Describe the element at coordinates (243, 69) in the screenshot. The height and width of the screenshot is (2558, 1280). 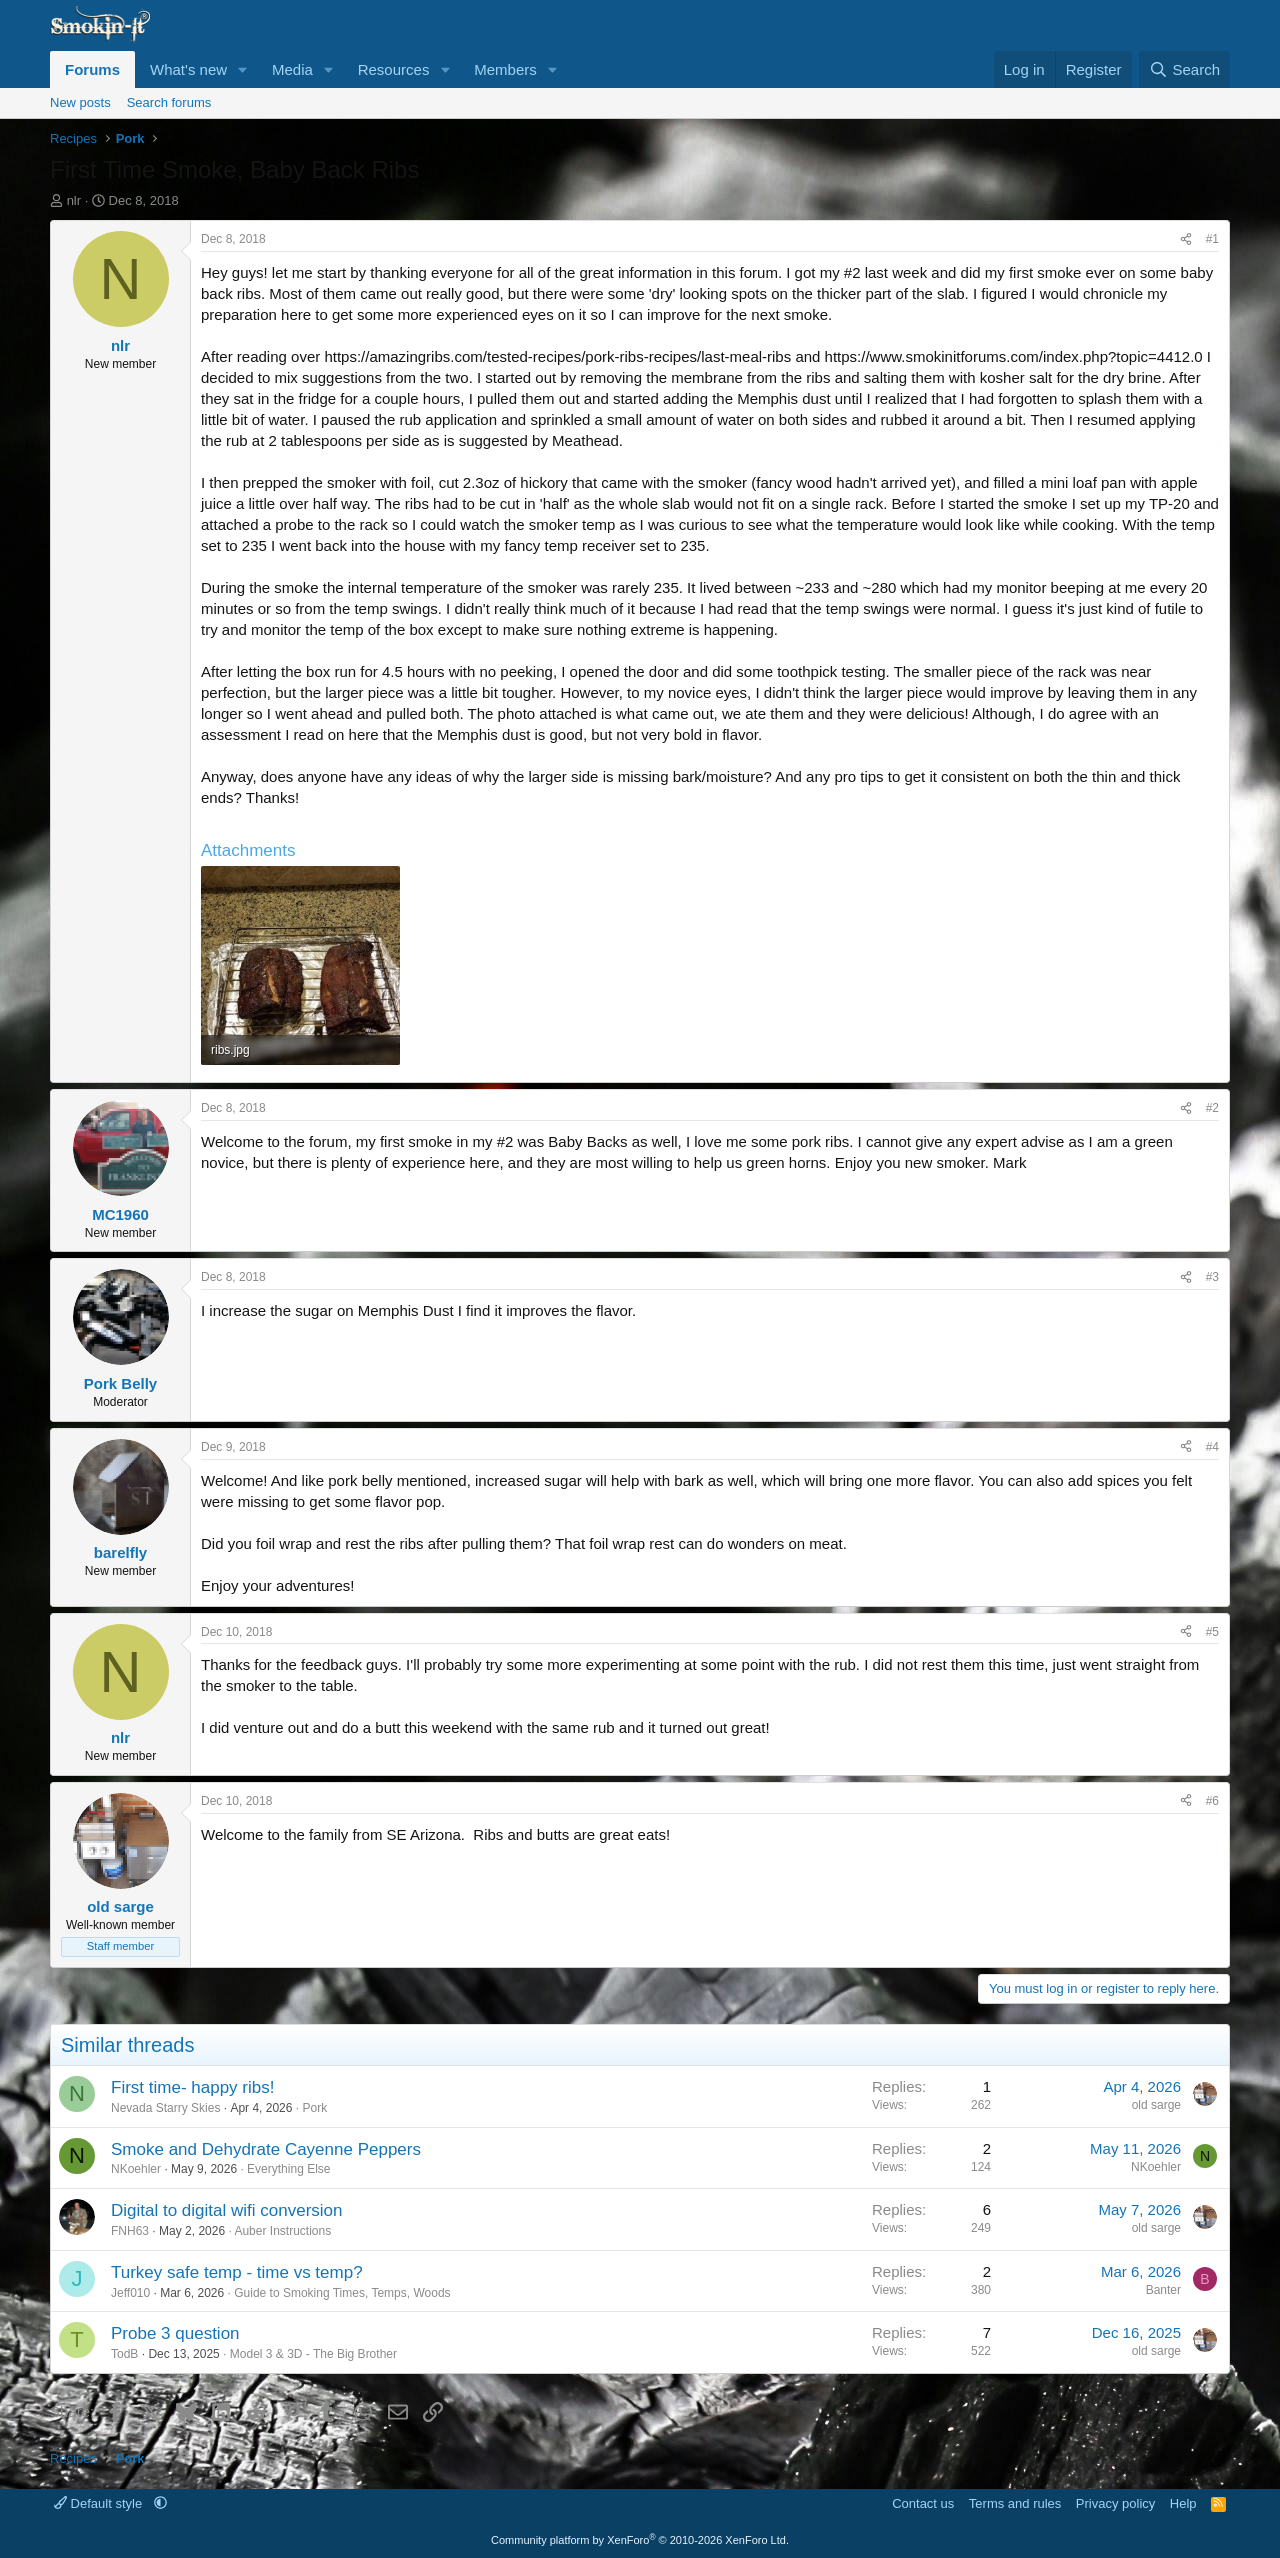
I see `[button]` at that location.